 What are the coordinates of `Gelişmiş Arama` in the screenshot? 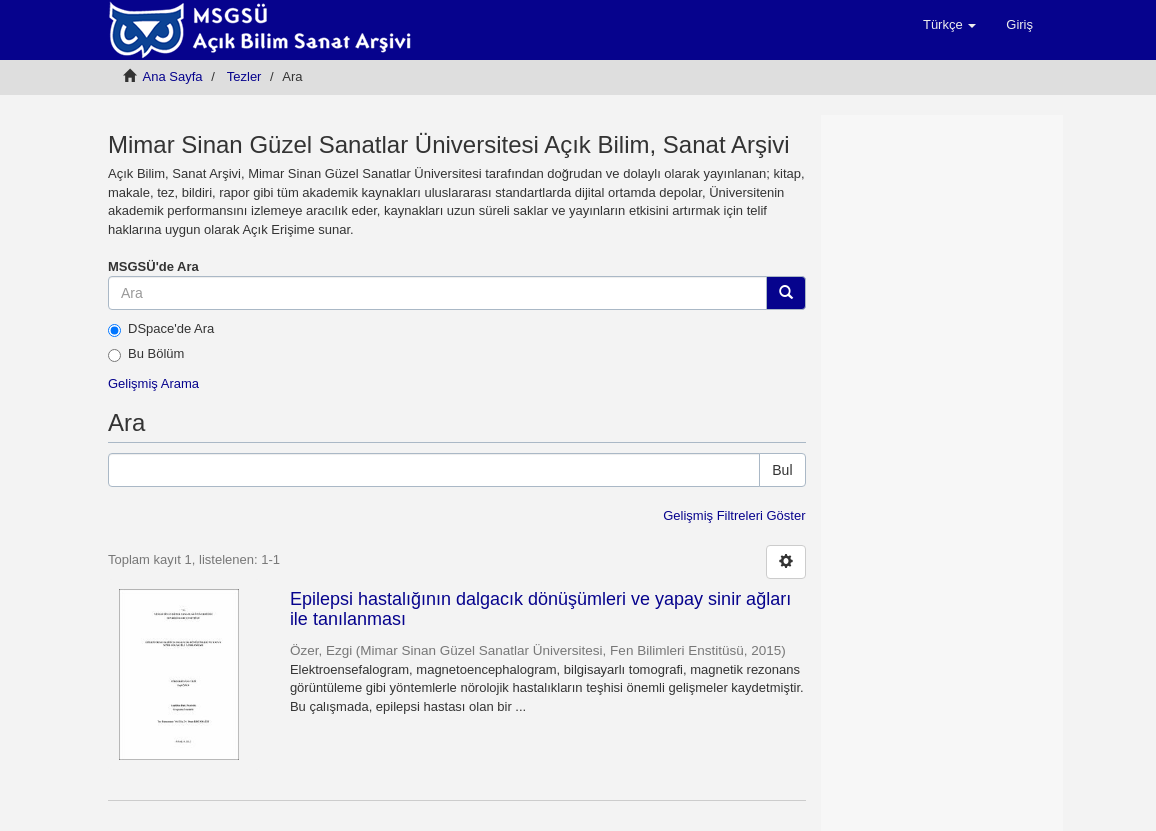 It's located at (153, 383).